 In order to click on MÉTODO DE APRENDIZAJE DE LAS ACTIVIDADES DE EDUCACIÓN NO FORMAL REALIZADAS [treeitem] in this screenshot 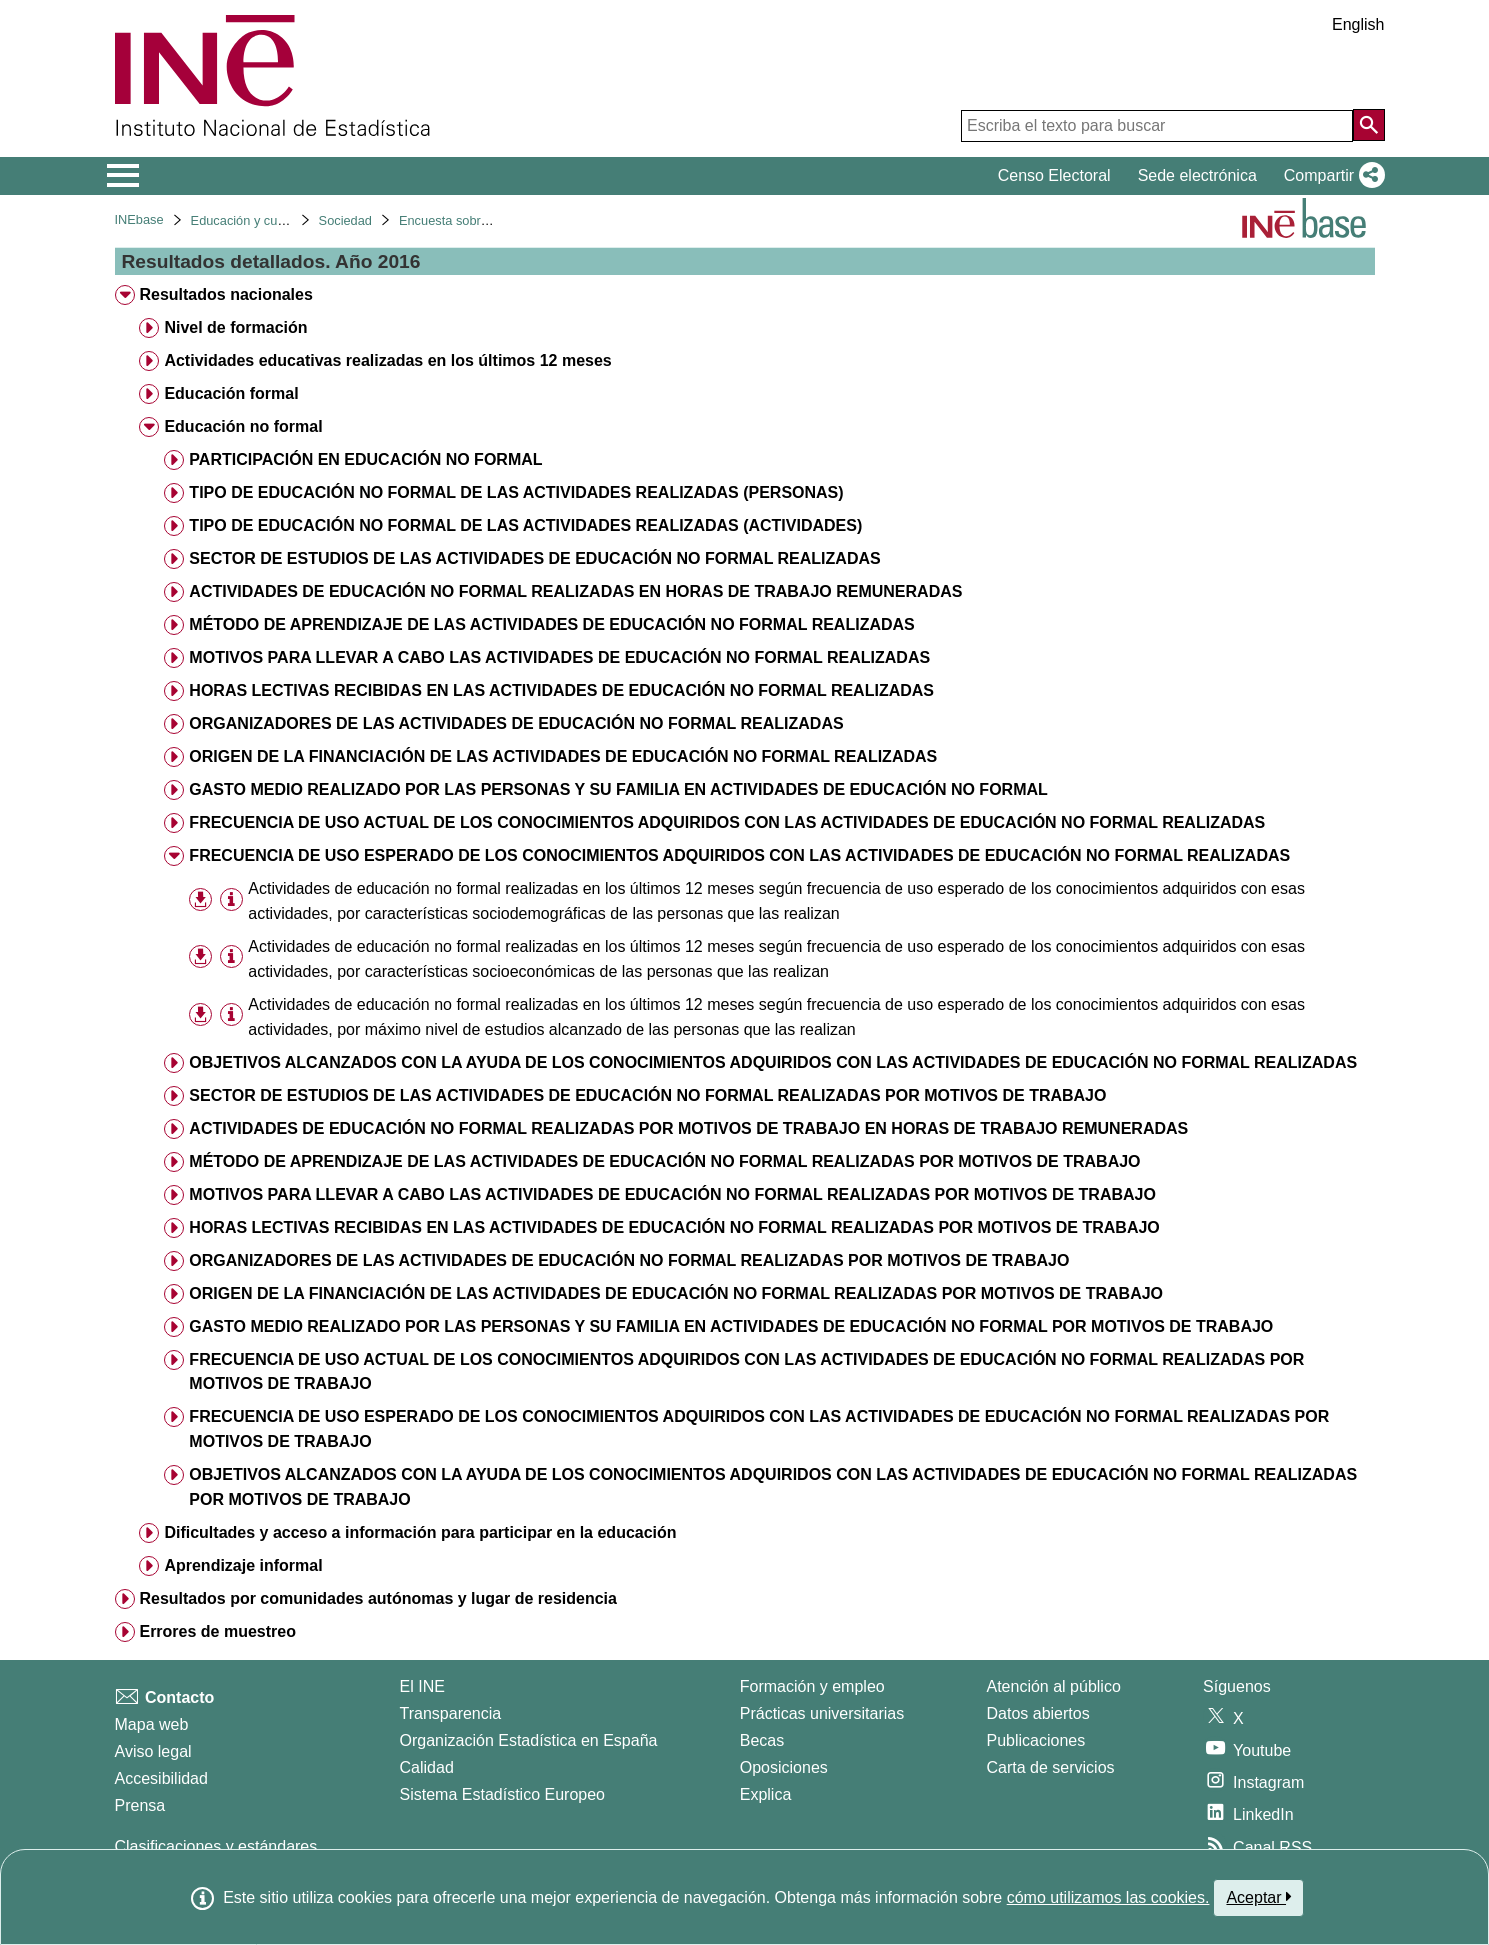, I will do `click(551, 624)`.